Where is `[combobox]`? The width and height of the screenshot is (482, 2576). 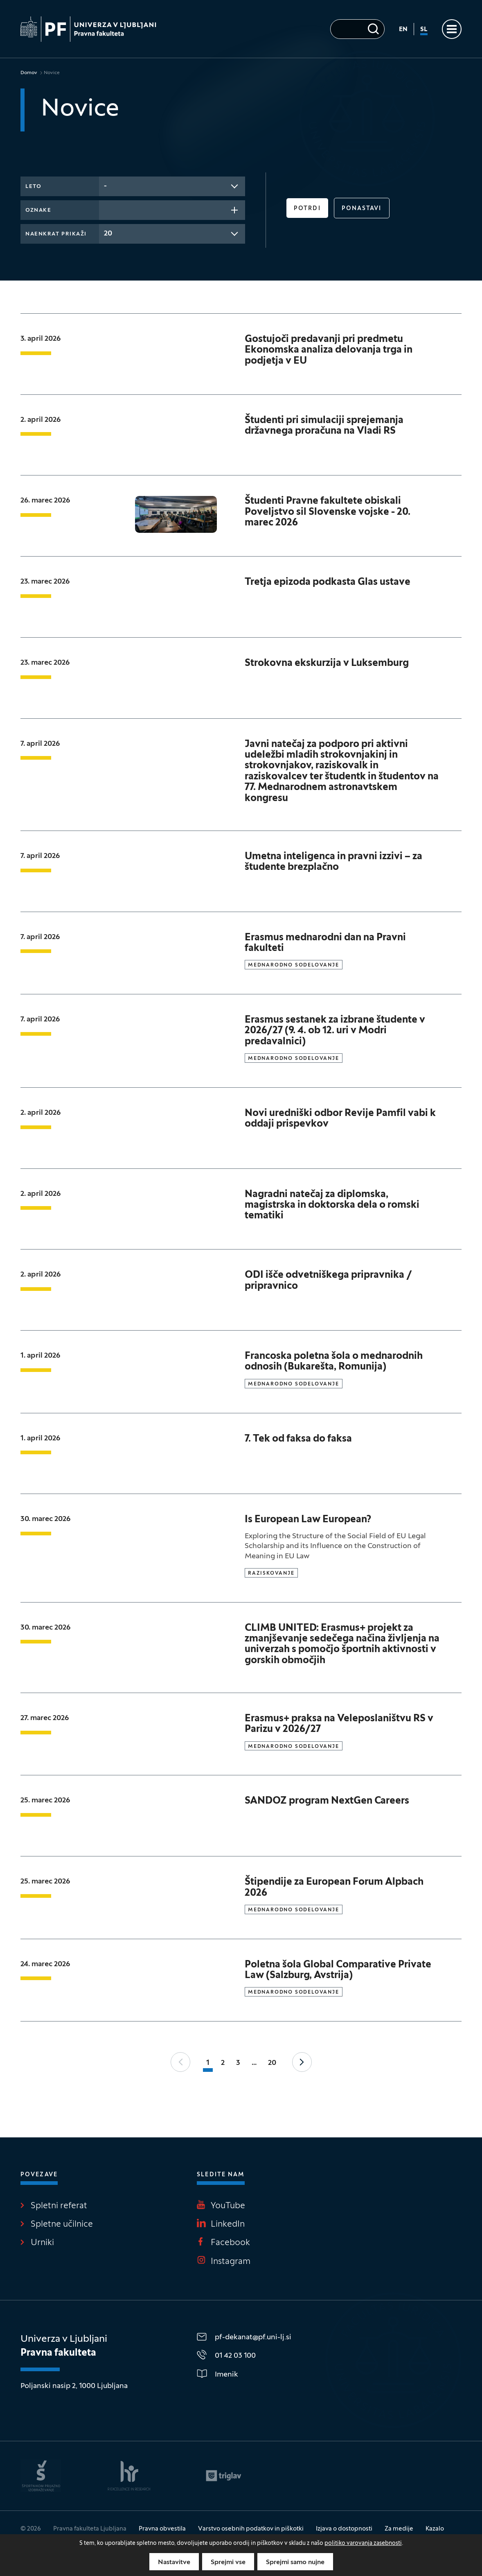
[combobox] is located at coordinates (172, 186).